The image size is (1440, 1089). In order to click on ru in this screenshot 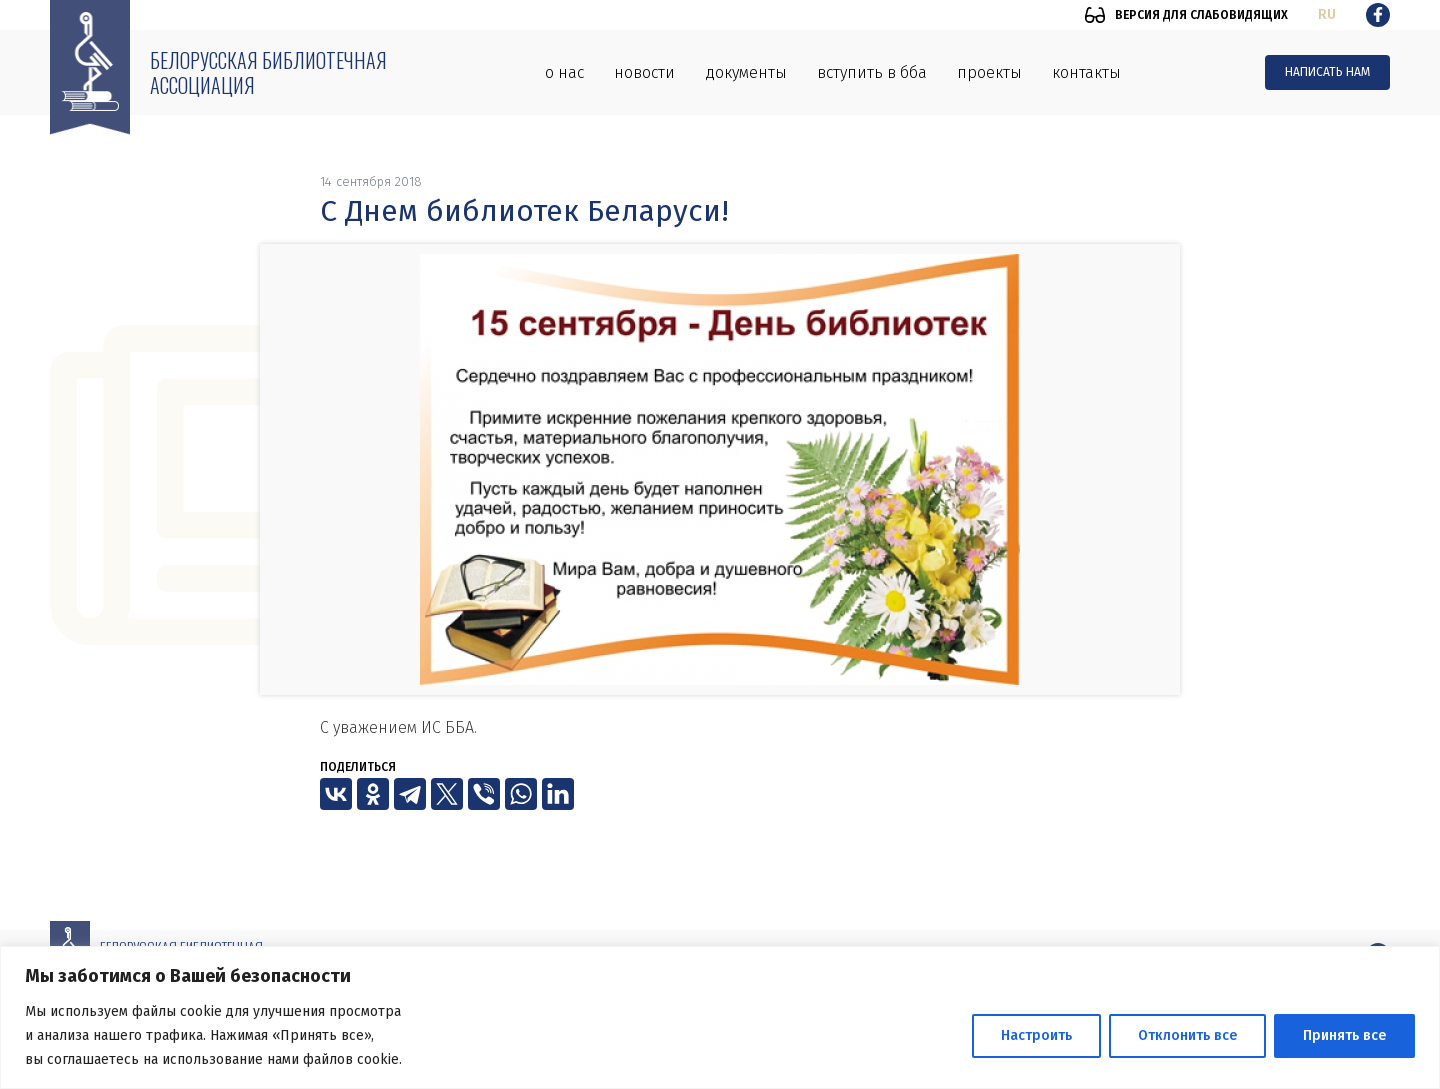, I will do `click(1327, 14)`.